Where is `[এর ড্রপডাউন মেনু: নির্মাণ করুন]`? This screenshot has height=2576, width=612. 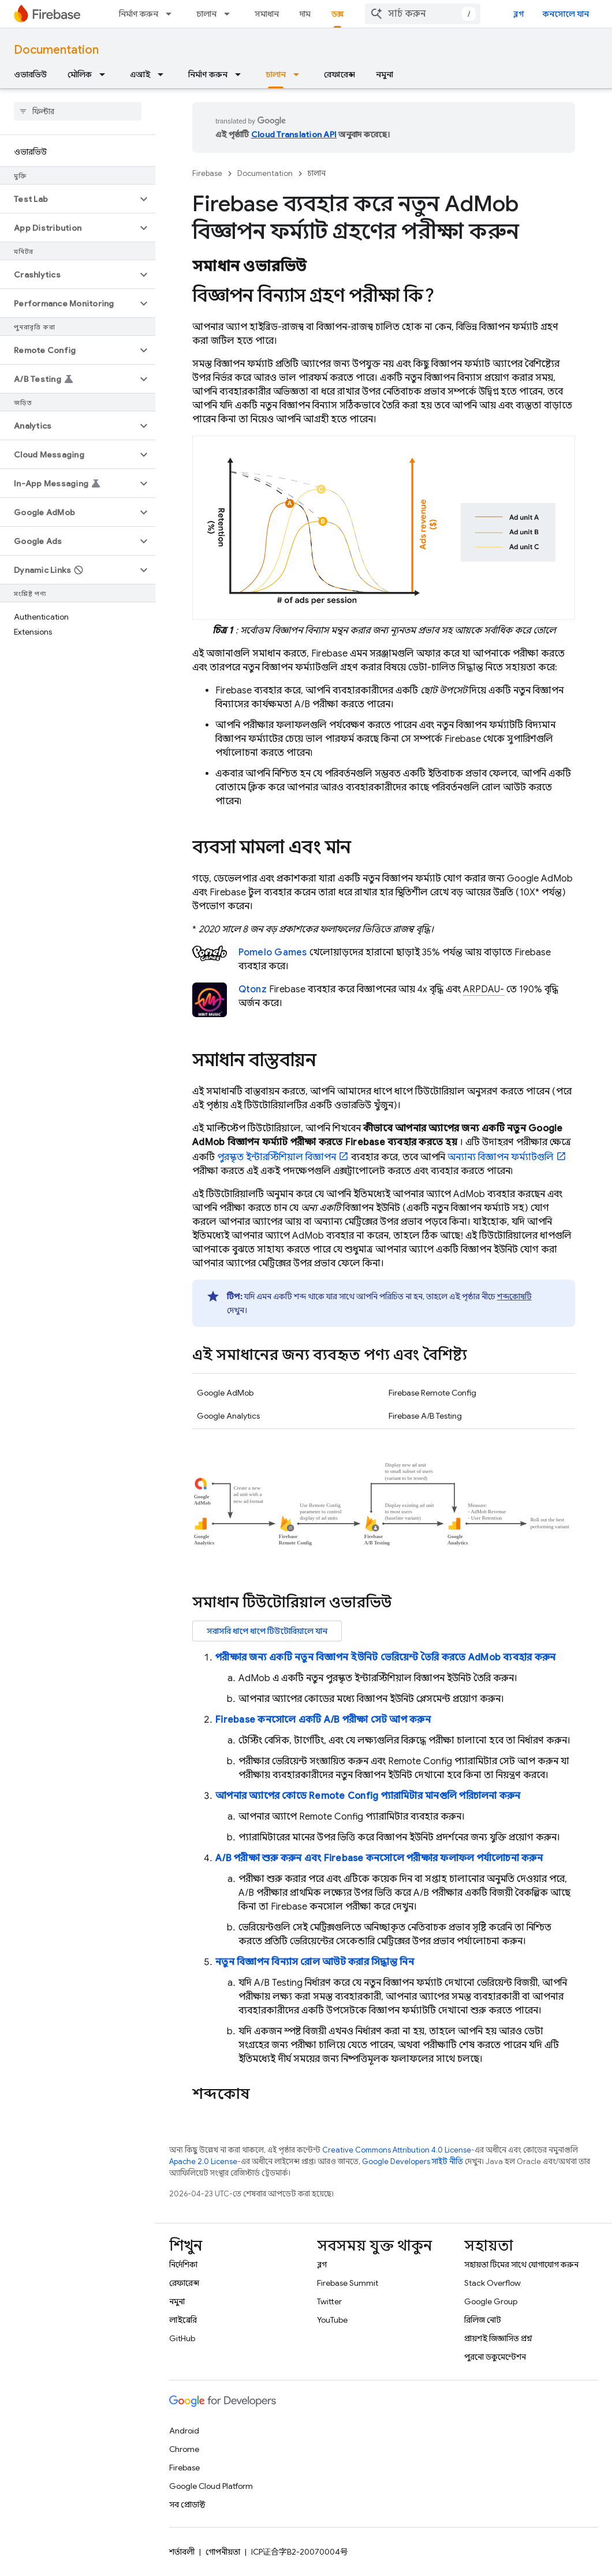 [এর ড্রপডাউন মেনু: নির্মাণ করুন] is located at coordinates (172, 14).